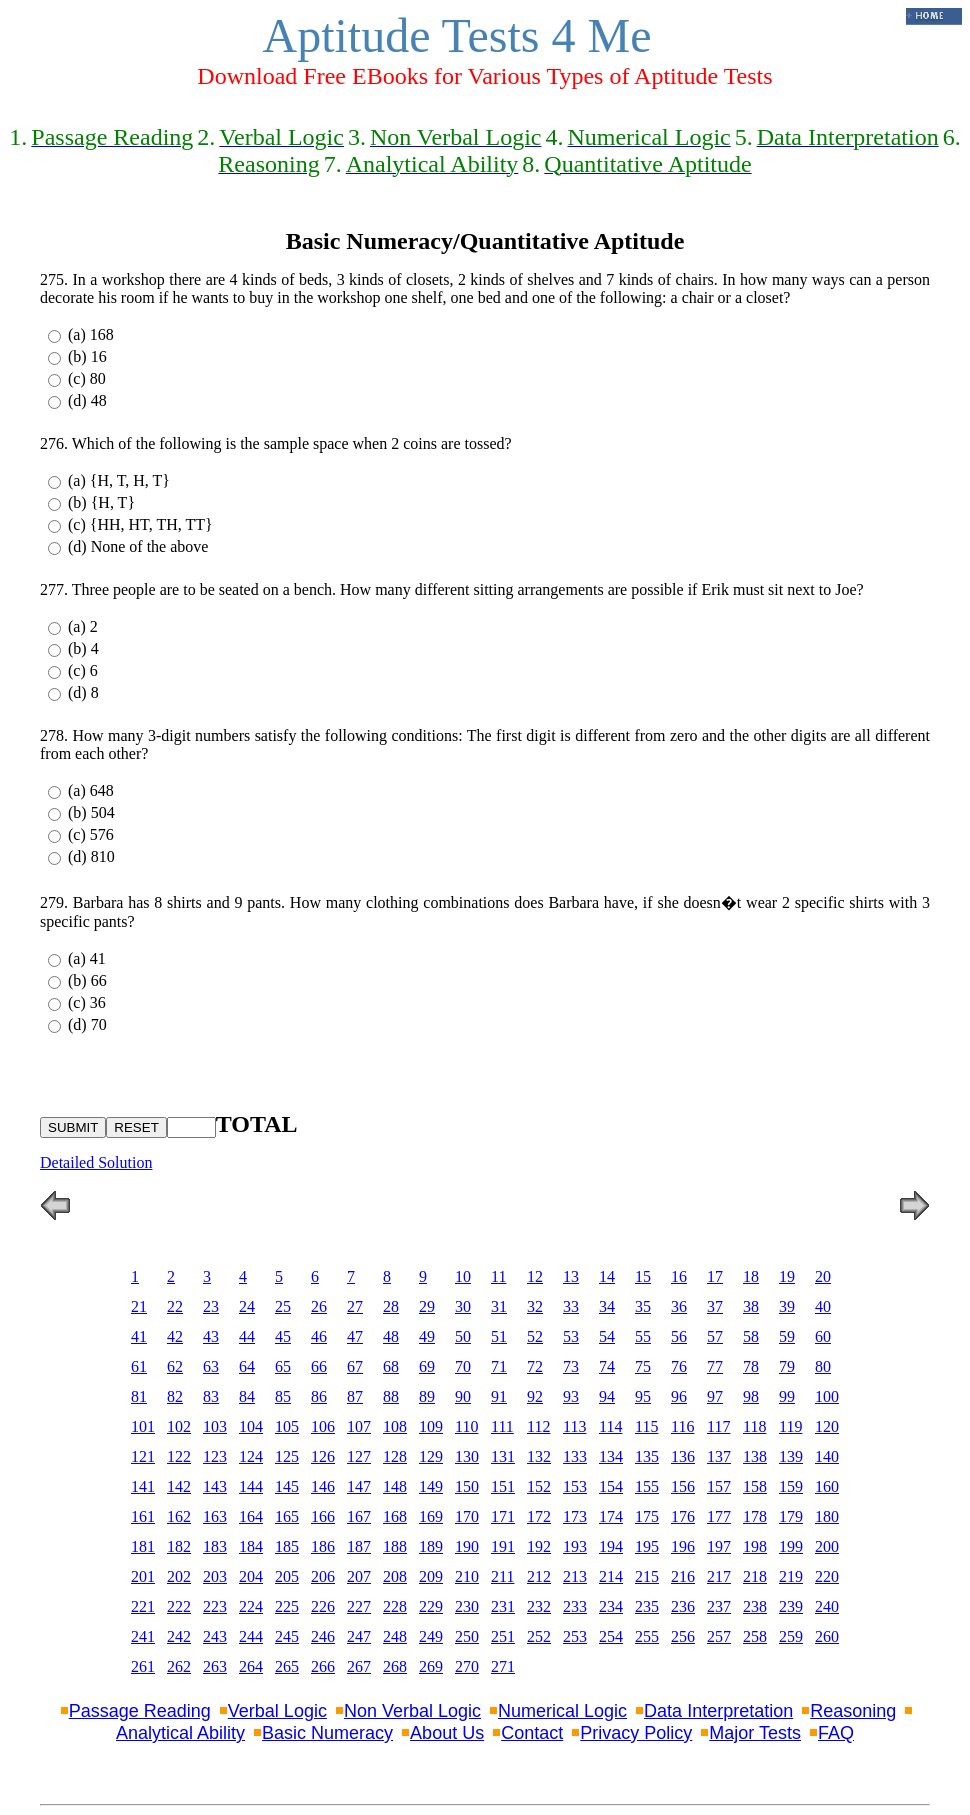 The image size is (970, 1815). What do you see at coordinates (787, 1306) in the screenshot?
I see `39` at bounding box center [787, 1306].